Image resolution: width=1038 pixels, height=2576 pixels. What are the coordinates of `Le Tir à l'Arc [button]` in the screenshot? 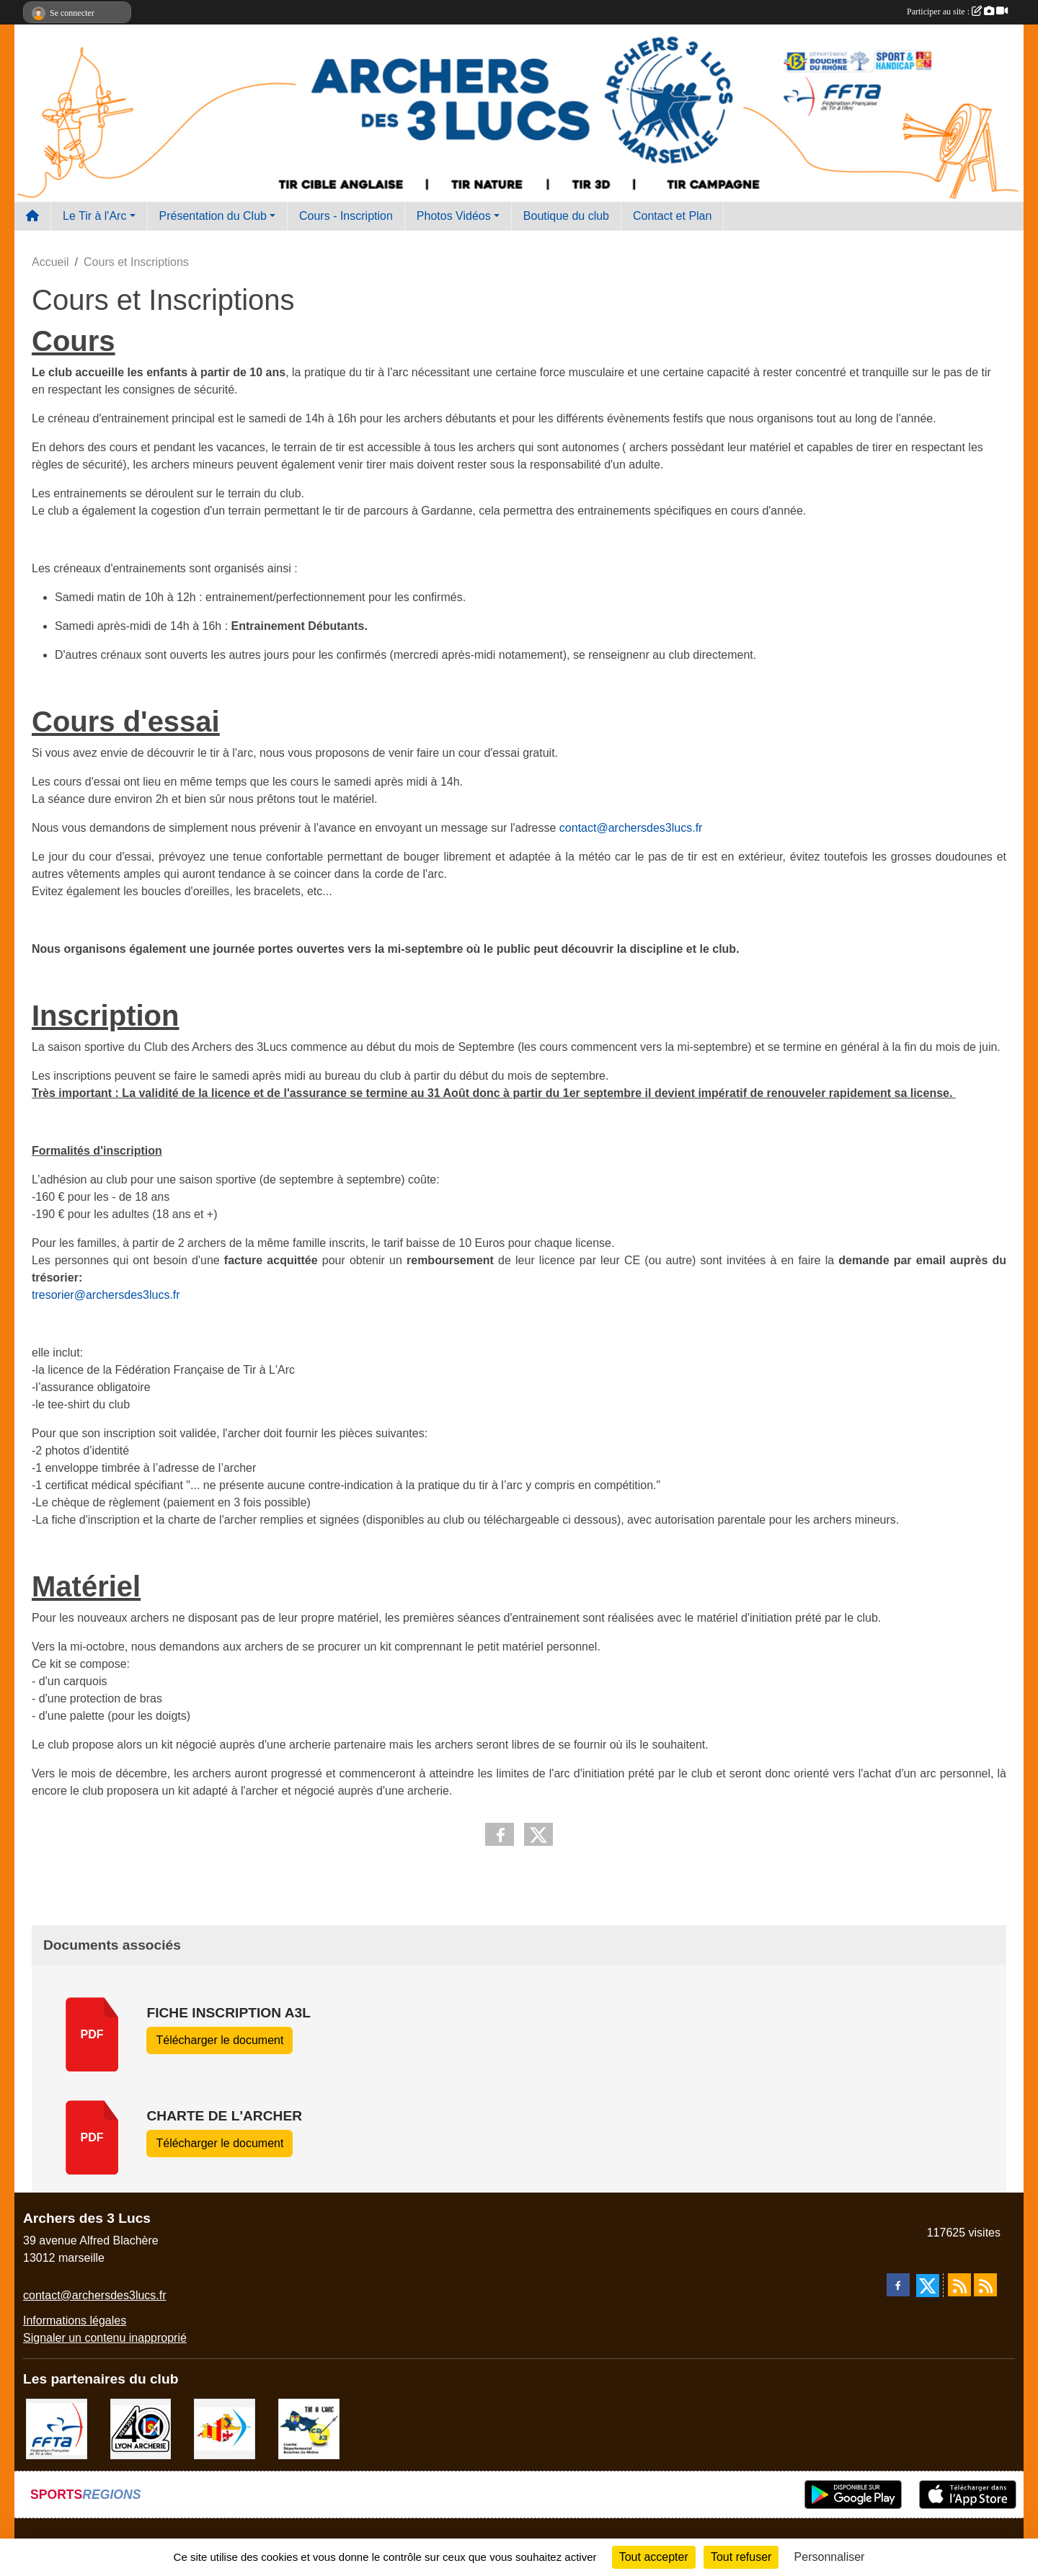 It's located at (94, 216).